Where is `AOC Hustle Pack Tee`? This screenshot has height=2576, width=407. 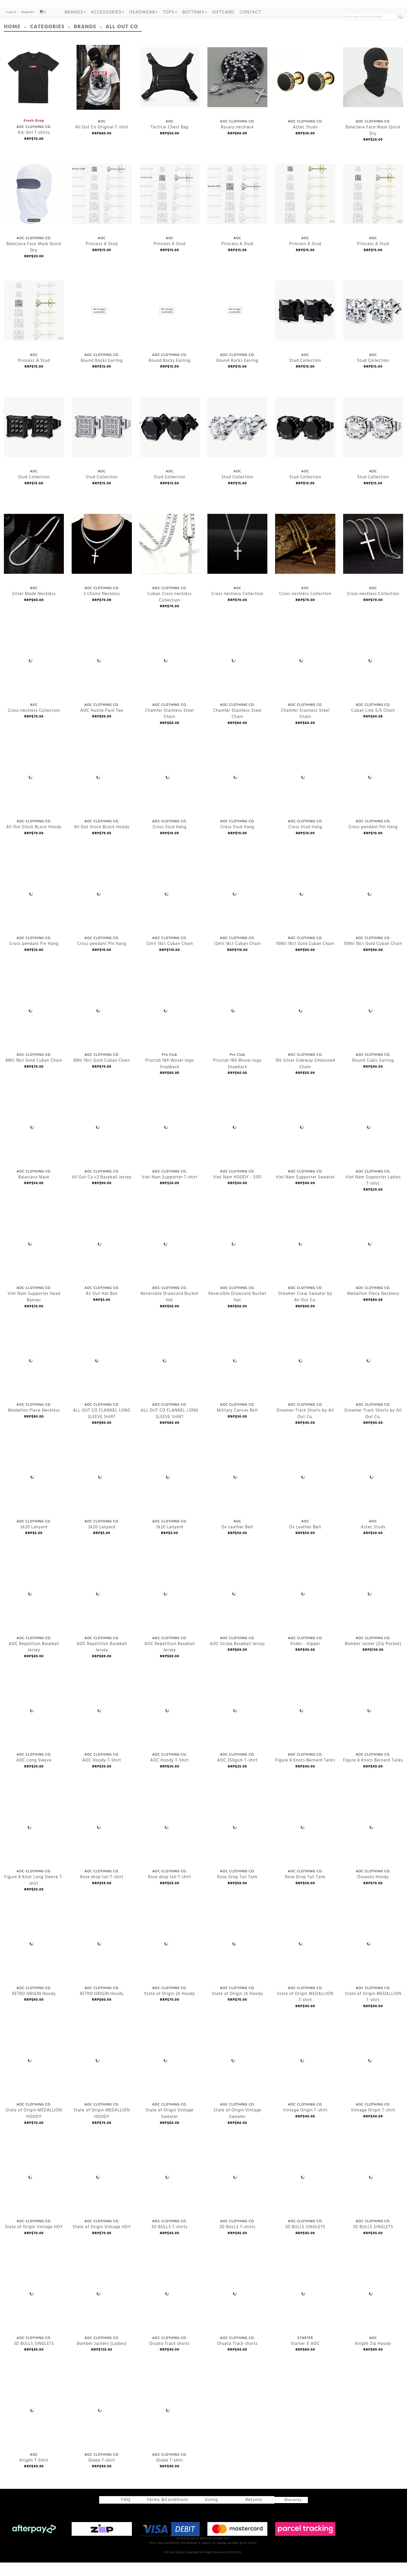
AOC Hustle Pack Tee is located at coordinates (99, 675).